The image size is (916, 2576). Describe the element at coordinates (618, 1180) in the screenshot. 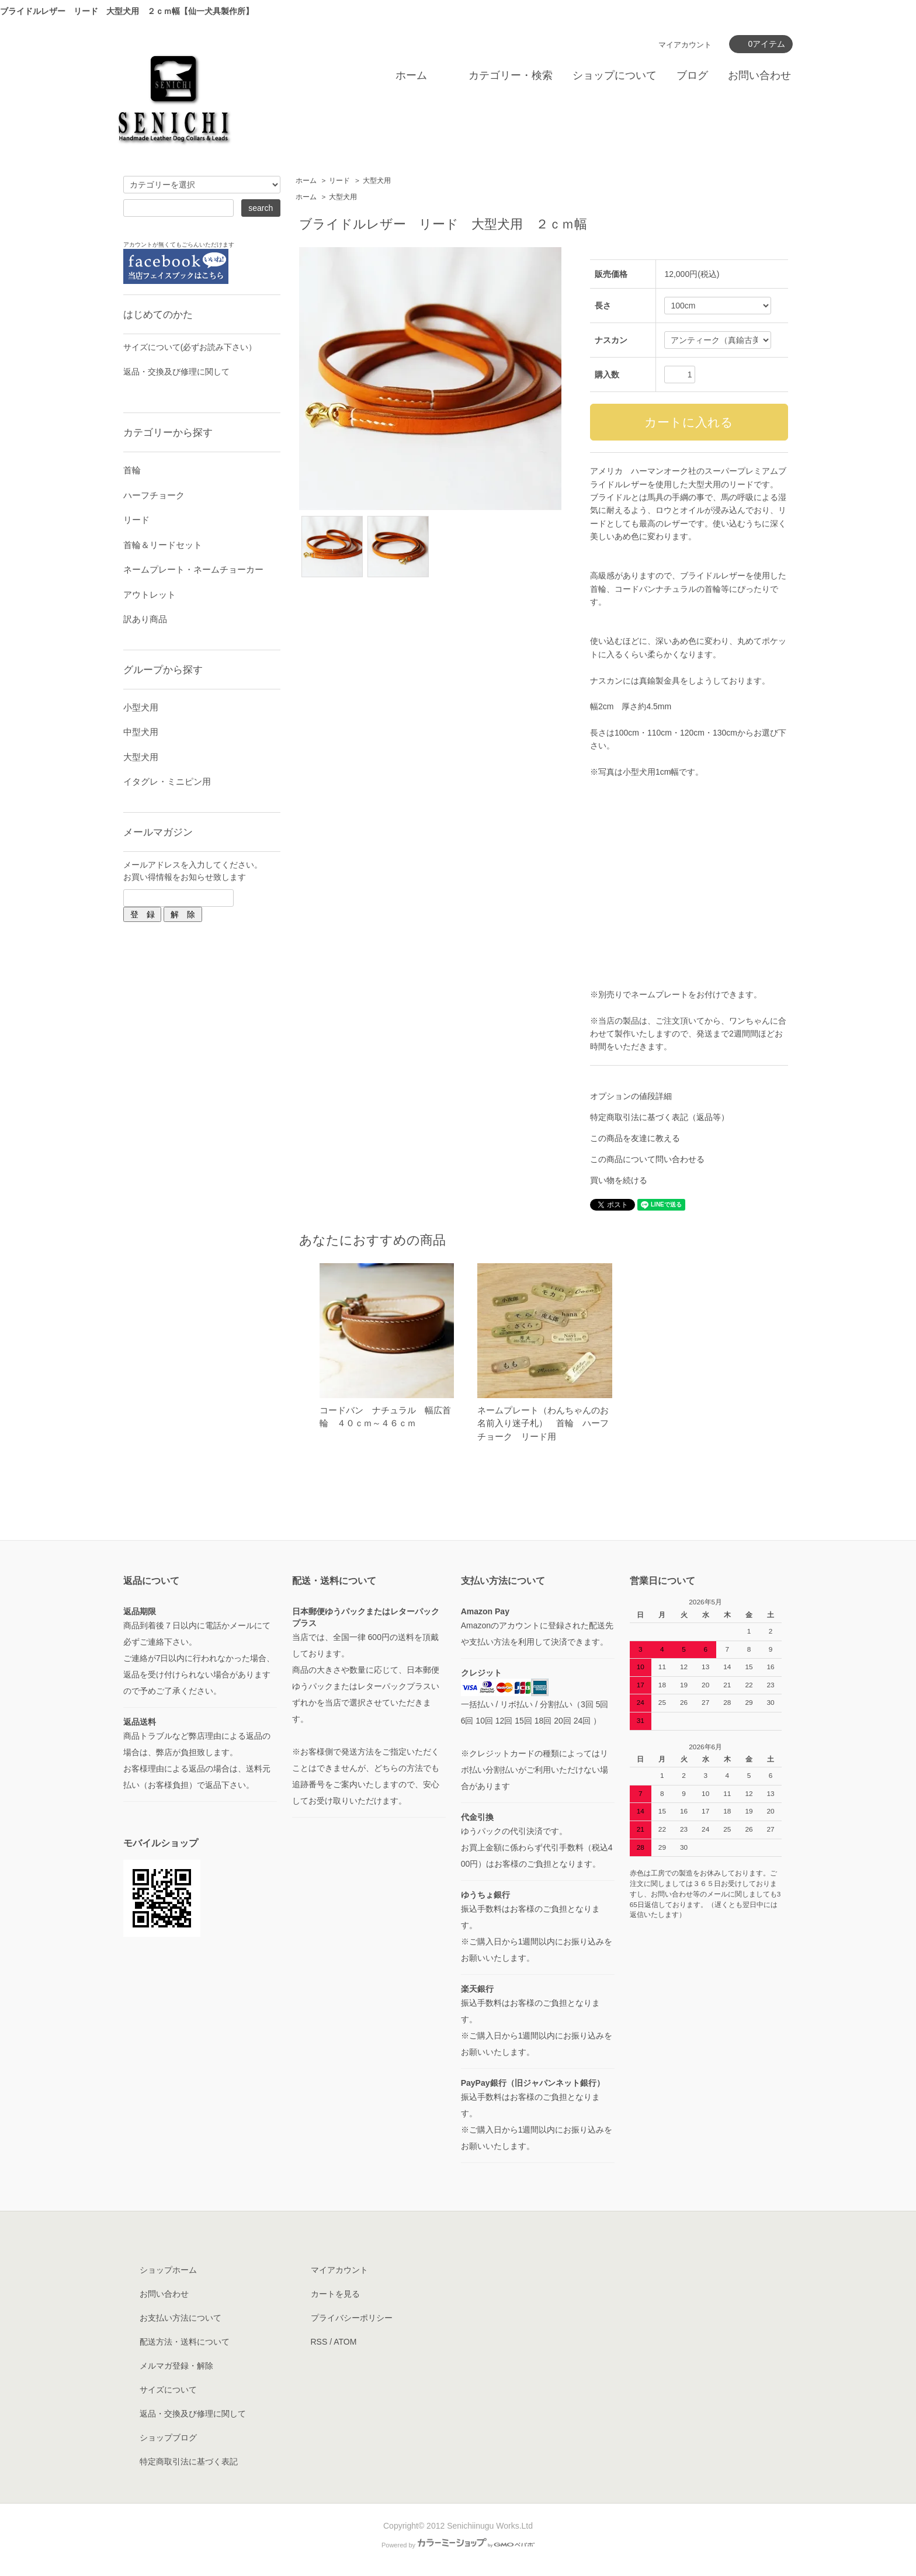

I see `買い物を続ける` at that location.